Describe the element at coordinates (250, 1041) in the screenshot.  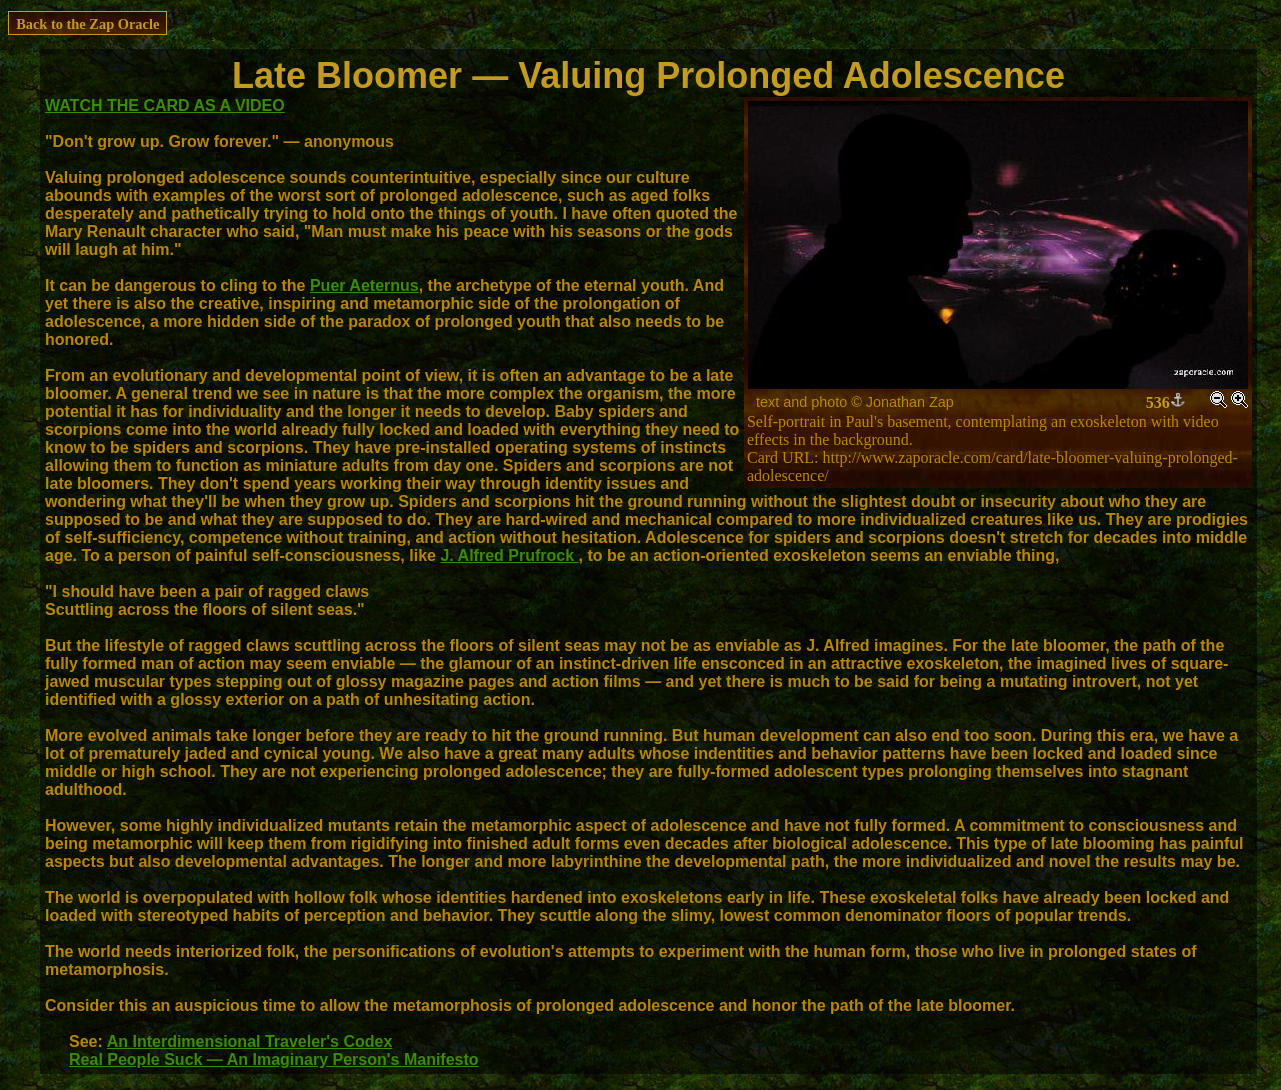
I see `An Interdimensional Traveler's Codex` at that location.